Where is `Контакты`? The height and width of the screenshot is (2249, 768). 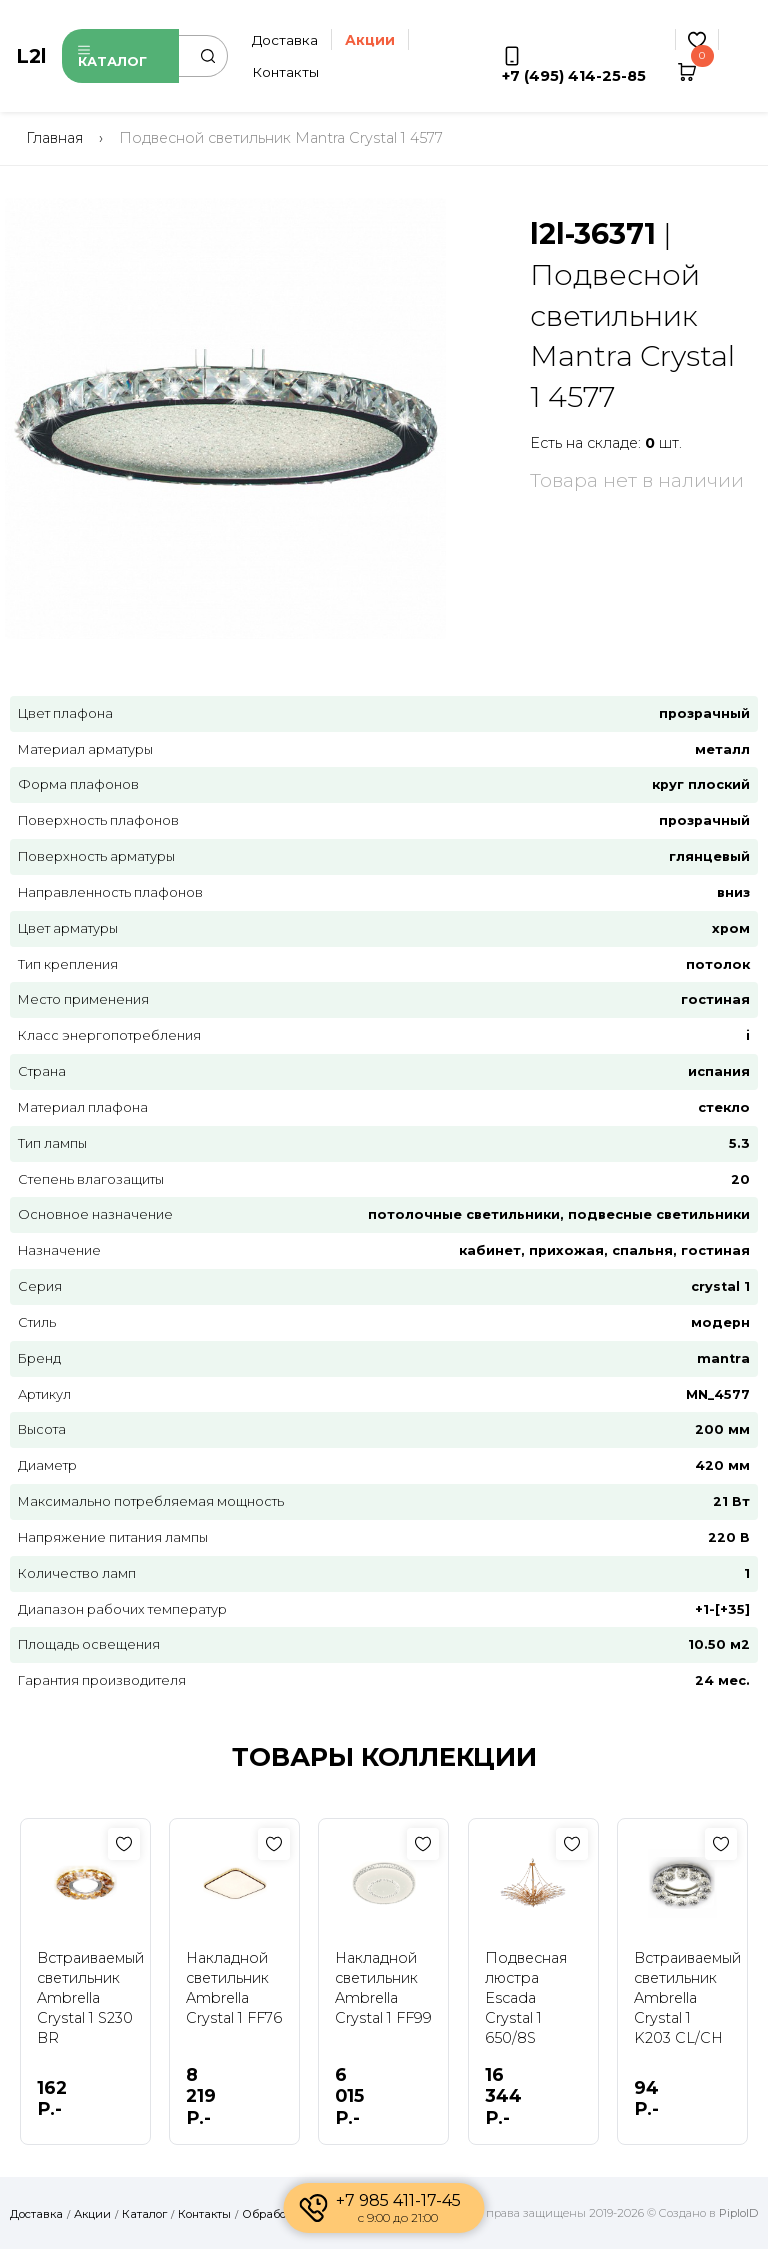
Контакты is located at coordinates (285, 72).